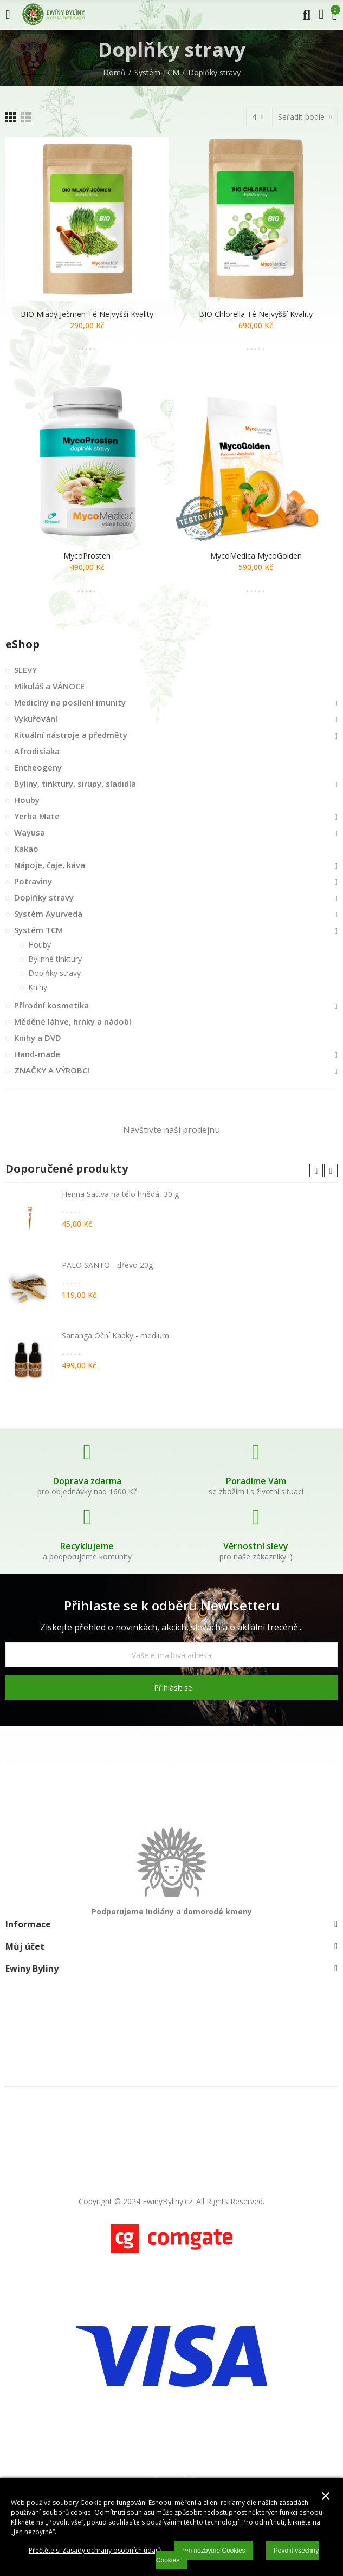  What do you see at coordinates (51, 1005) in the screenshot?
I see `Přírodní kosmetika` at bounding box center [51, 1005].